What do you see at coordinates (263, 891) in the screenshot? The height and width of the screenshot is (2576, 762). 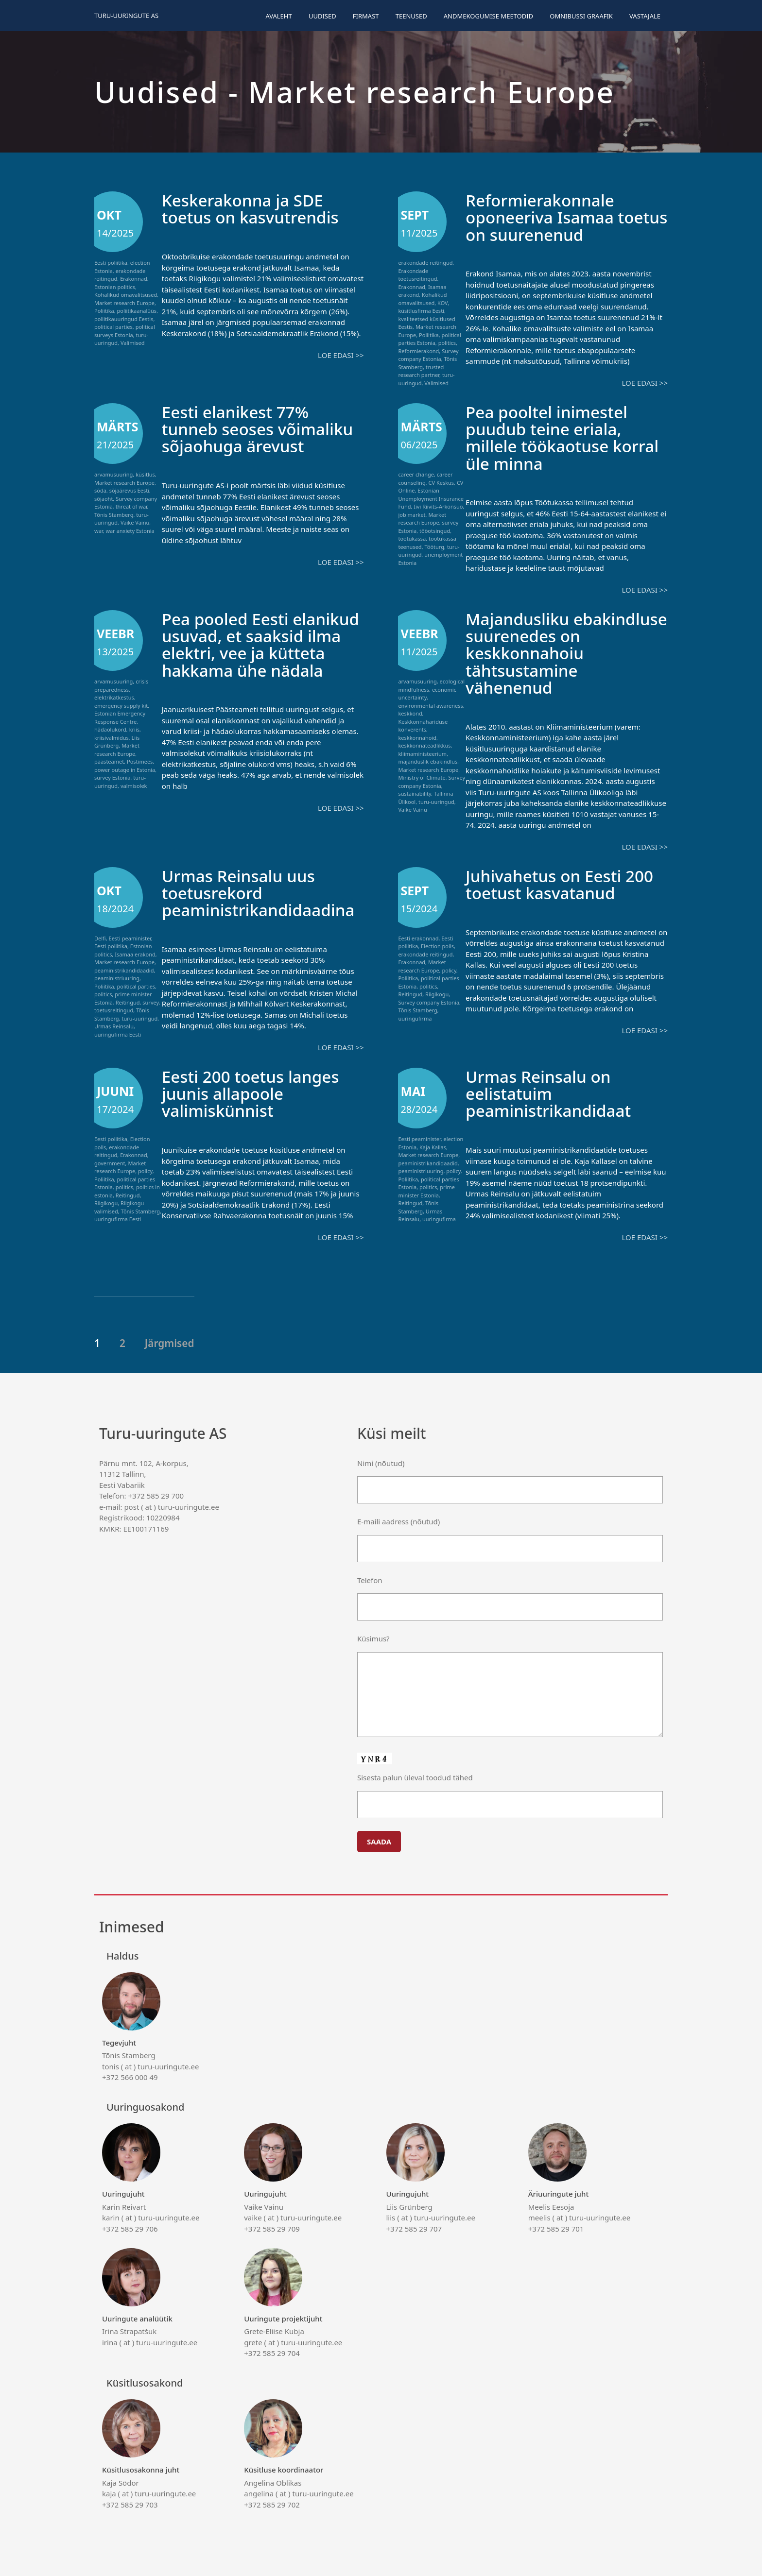 I see `Urmas Reinsalu uus toetusrekord peaministrikandidaadina` at bounding box center [263, 891].